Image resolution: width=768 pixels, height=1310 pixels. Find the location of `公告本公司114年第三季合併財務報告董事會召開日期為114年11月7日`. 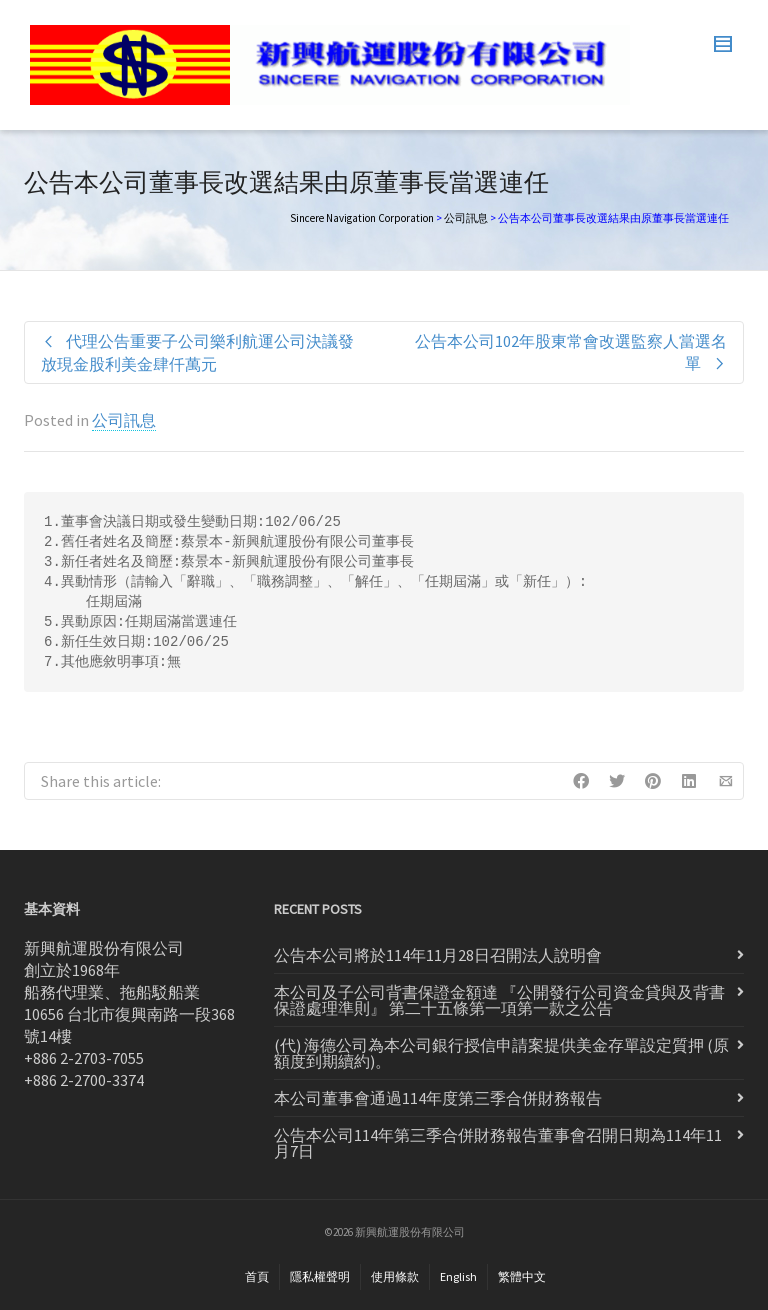

公告本公司114年第三季合併財務報告董事會召開日期為114年11月7日 is located at coordinates (498, 1143).